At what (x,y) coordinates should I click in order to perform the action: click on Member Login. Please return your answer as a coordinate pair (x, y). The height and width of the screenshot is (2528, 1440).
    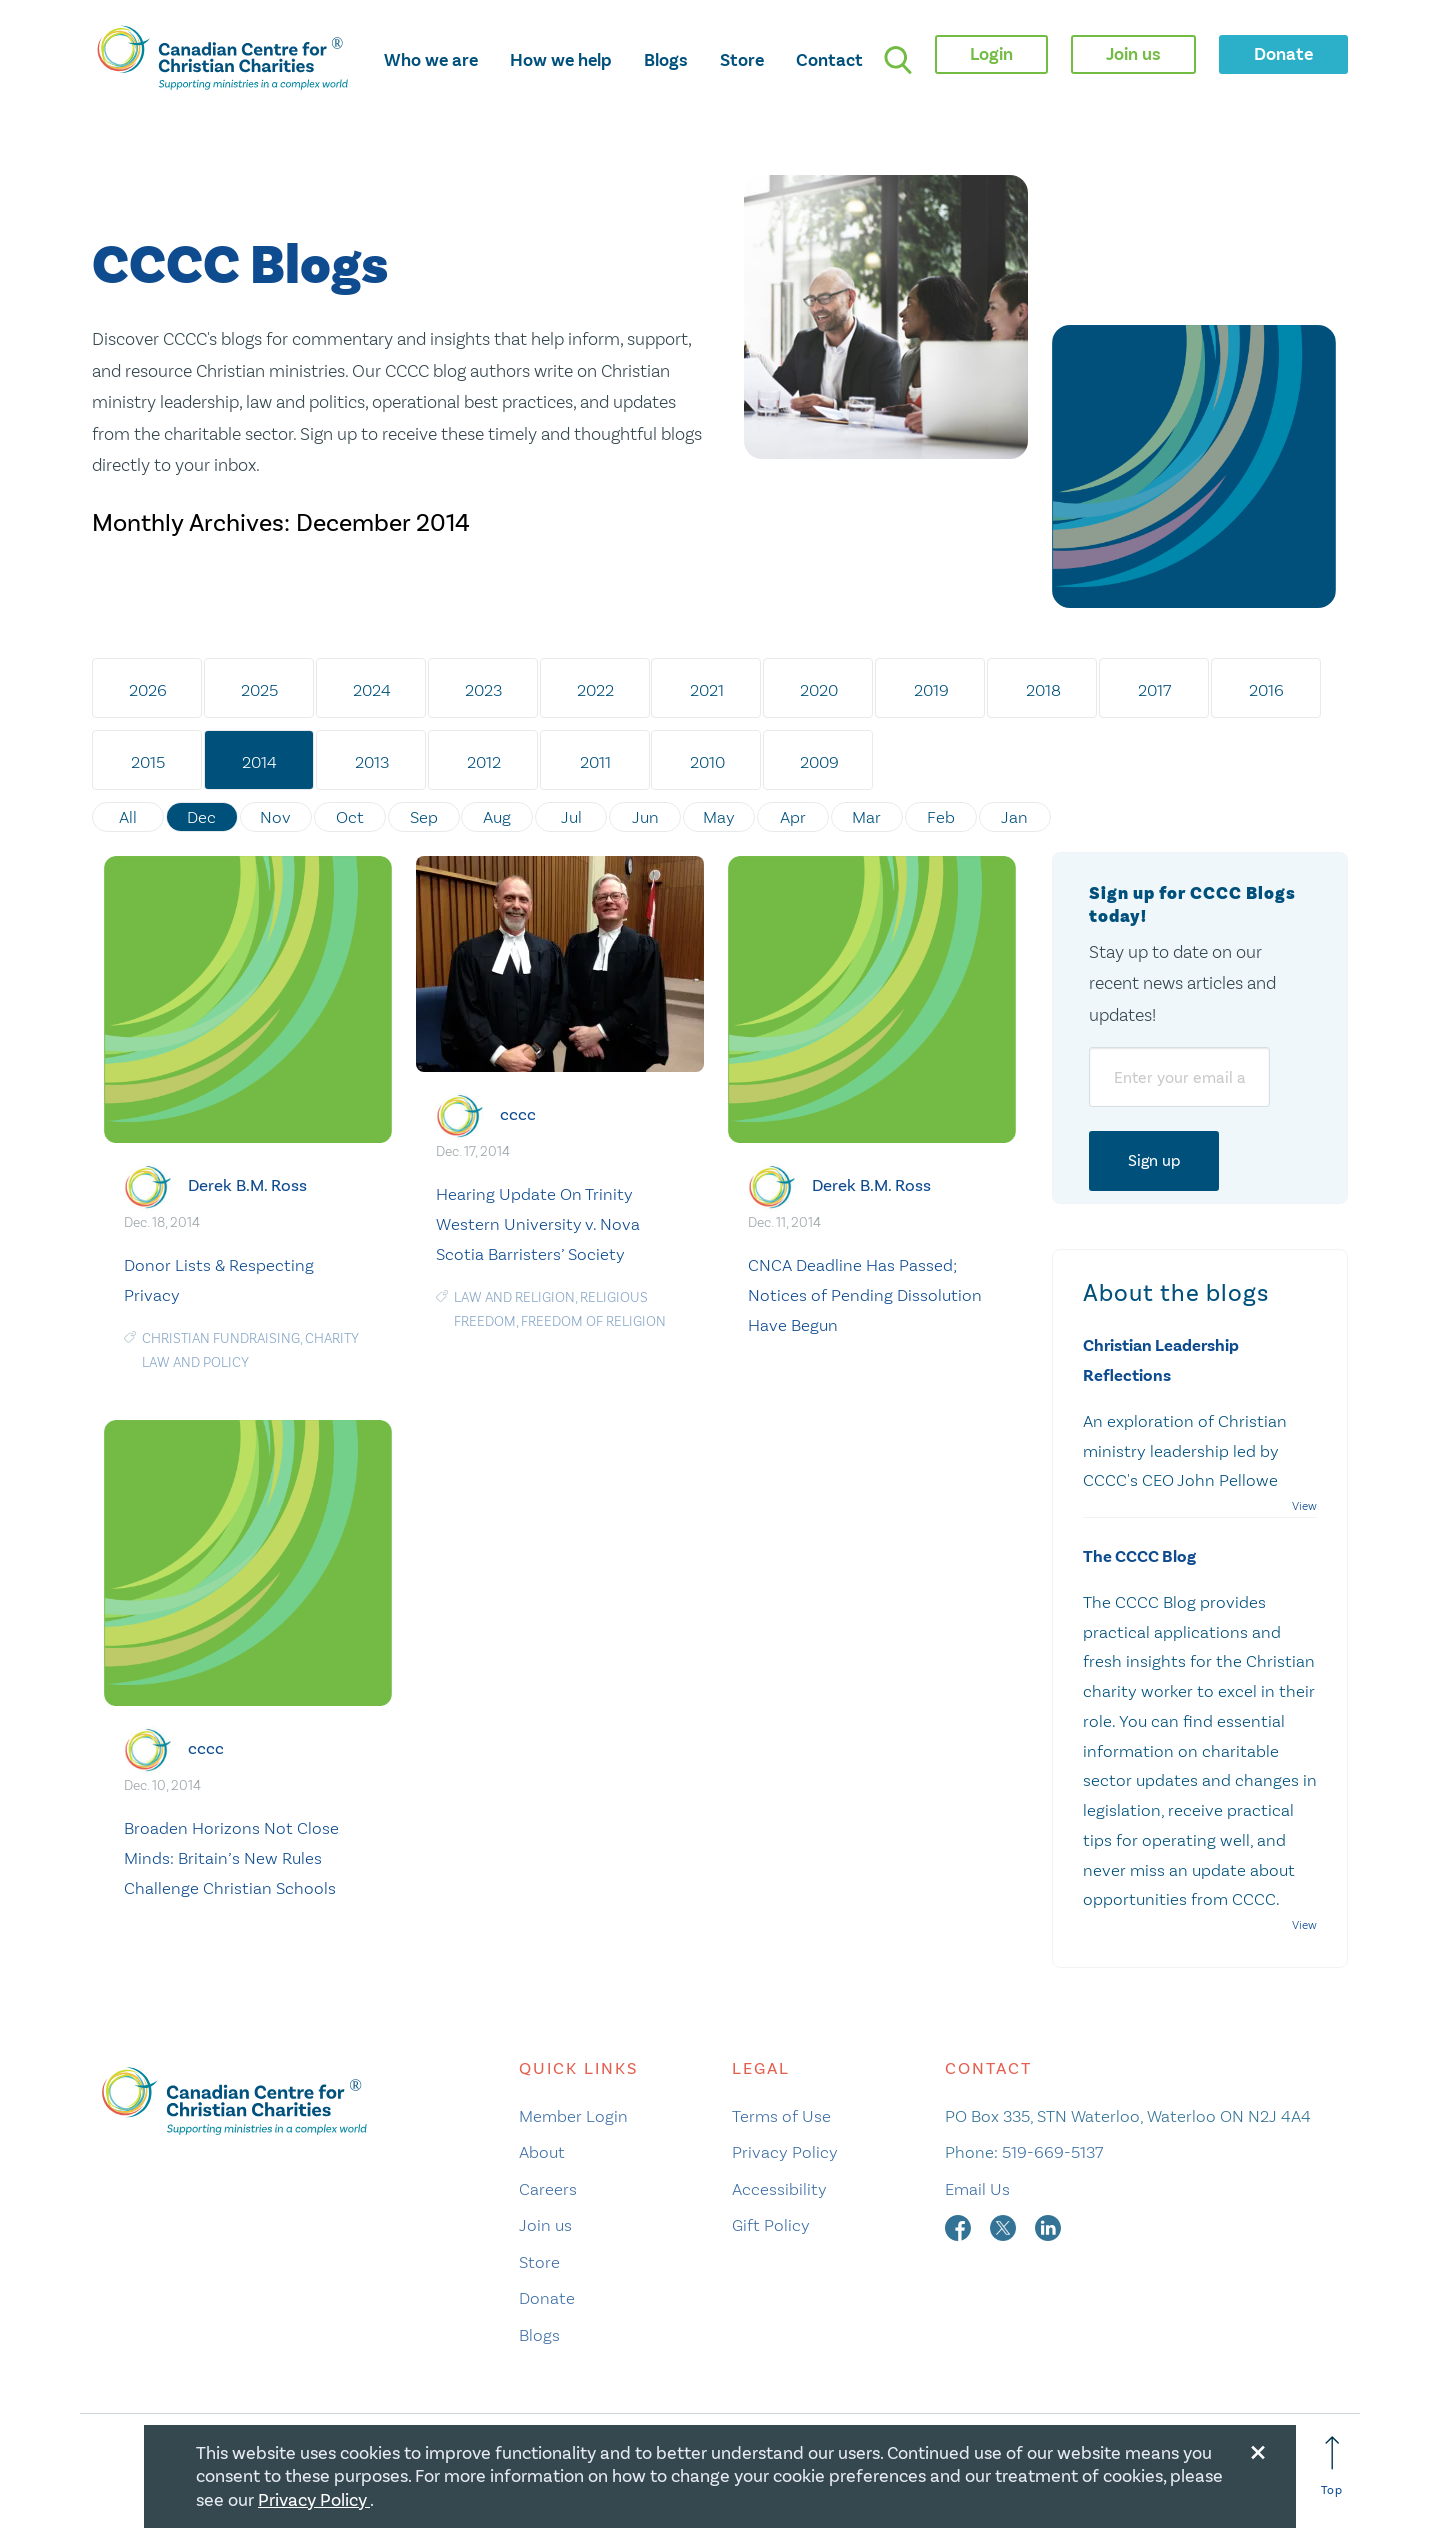
    Looking at the image, I should click on (573, 2115).